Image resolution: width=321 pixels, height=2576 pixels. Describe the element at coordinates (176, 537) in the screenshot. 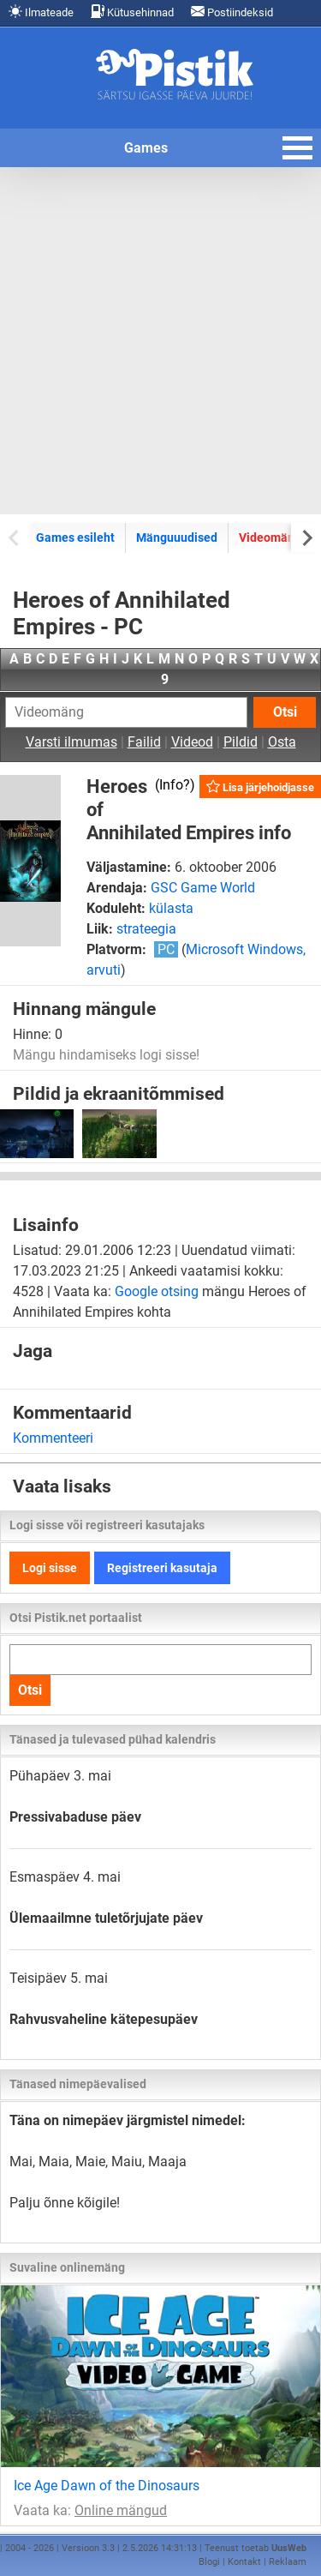

I see `Mänguuudised` at that location.